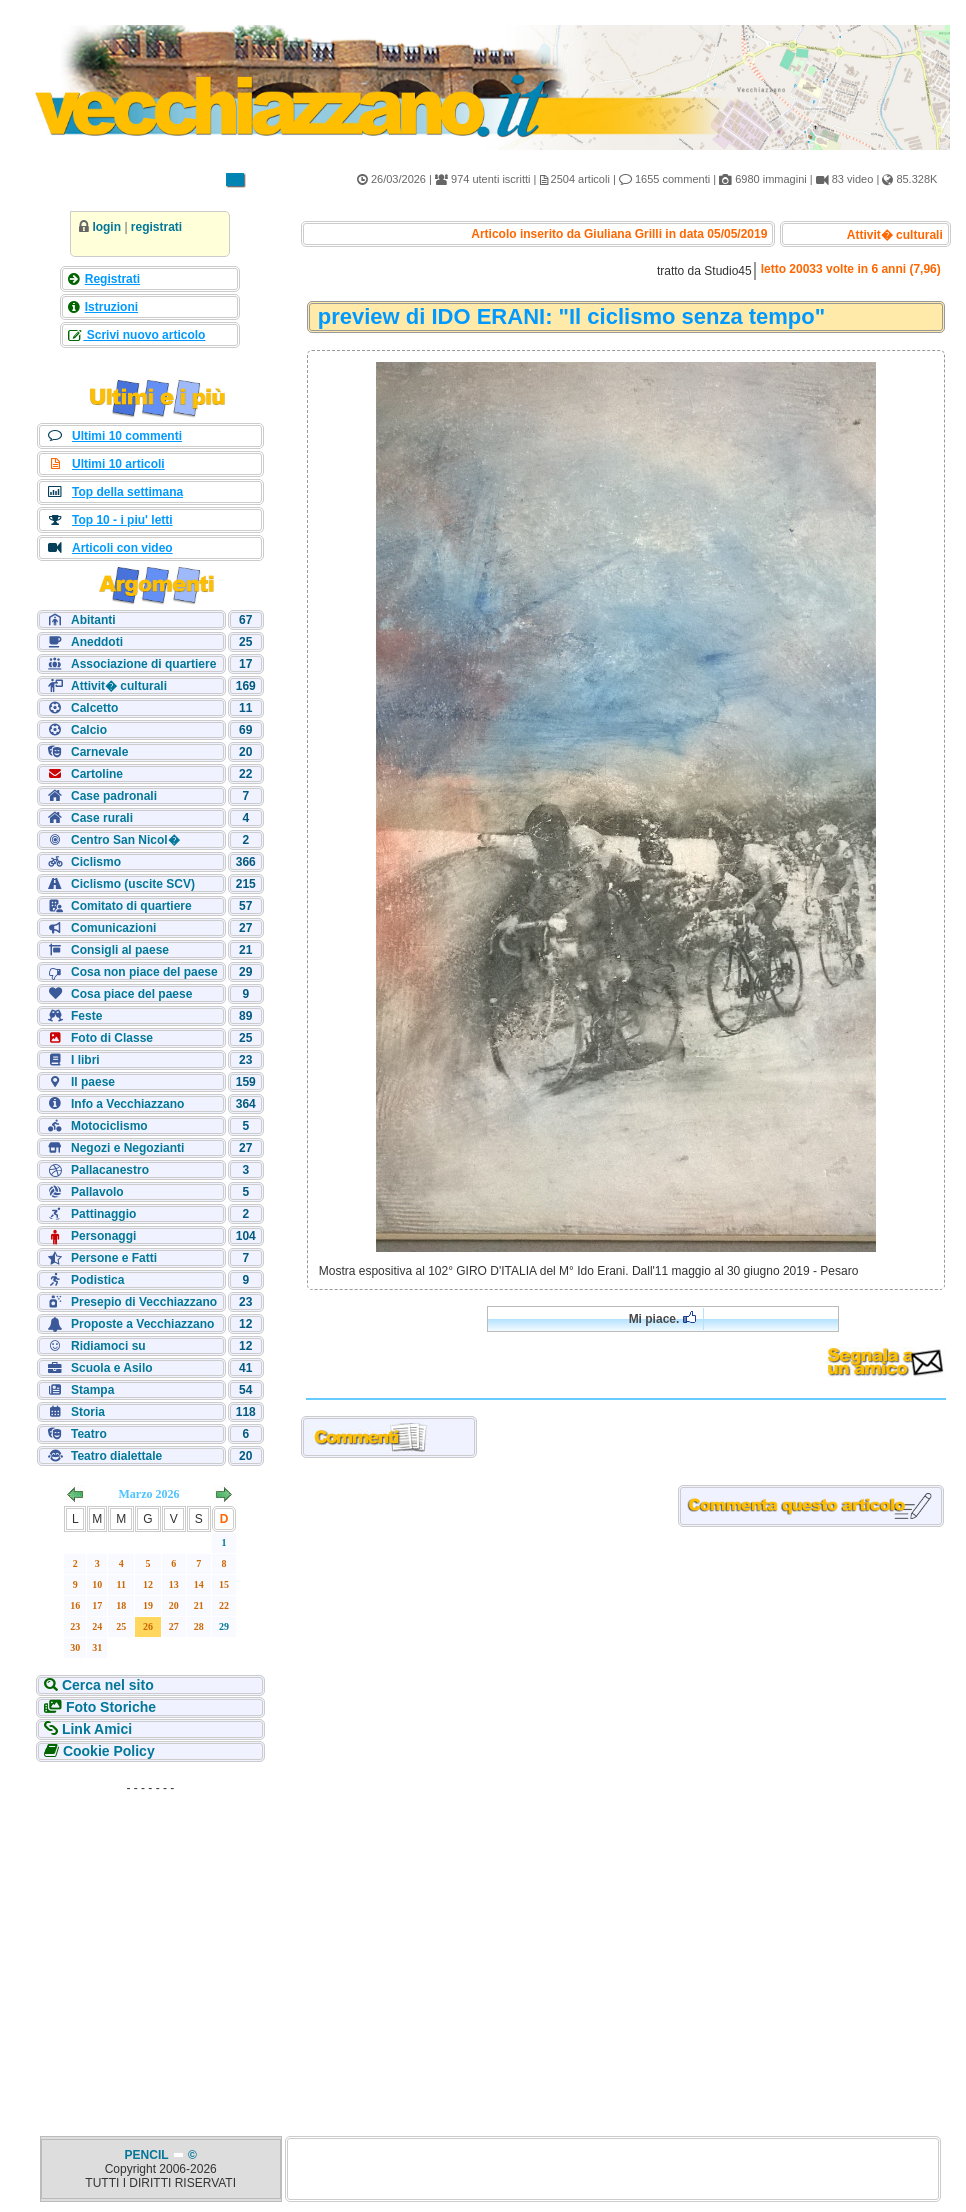  Describe the element at coordinates (114, 796) in the screenshot. I see `Case padronali` at that location.